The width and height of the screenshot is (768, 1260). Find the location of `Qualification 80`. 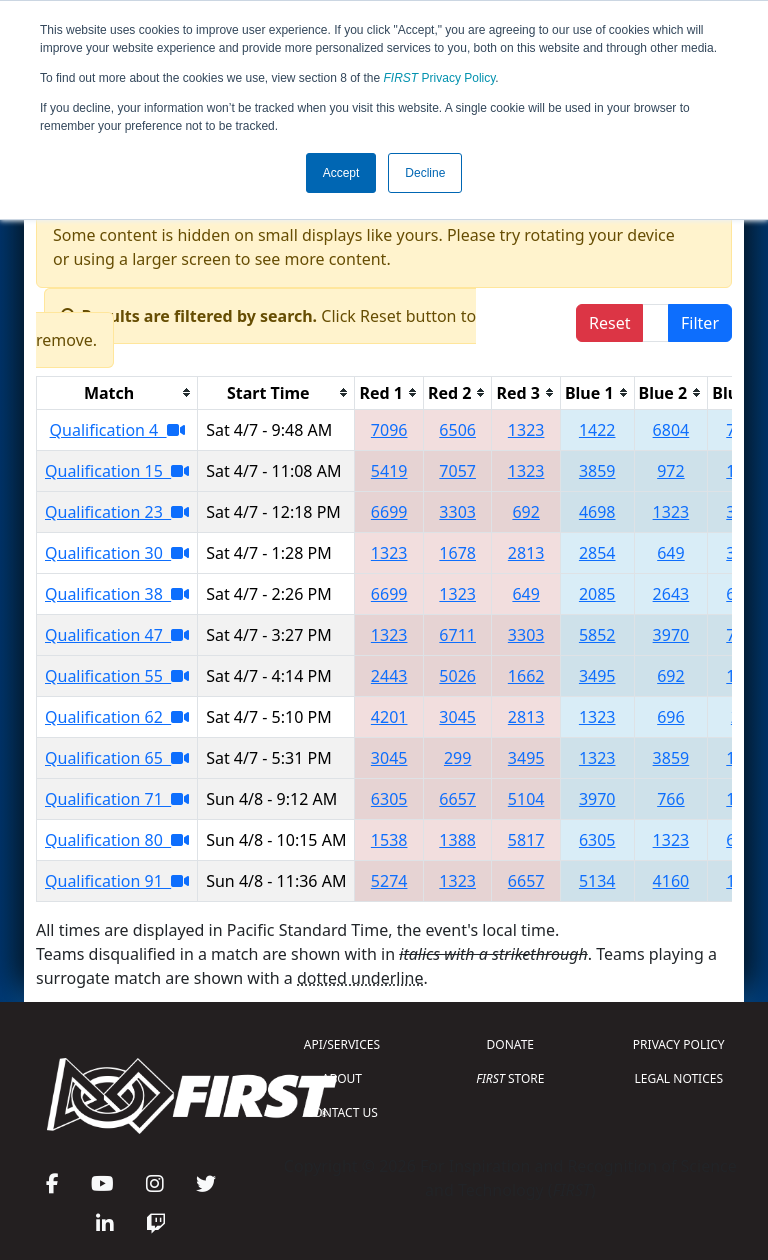

Qualification 80 is located at coordinates (117, 840).